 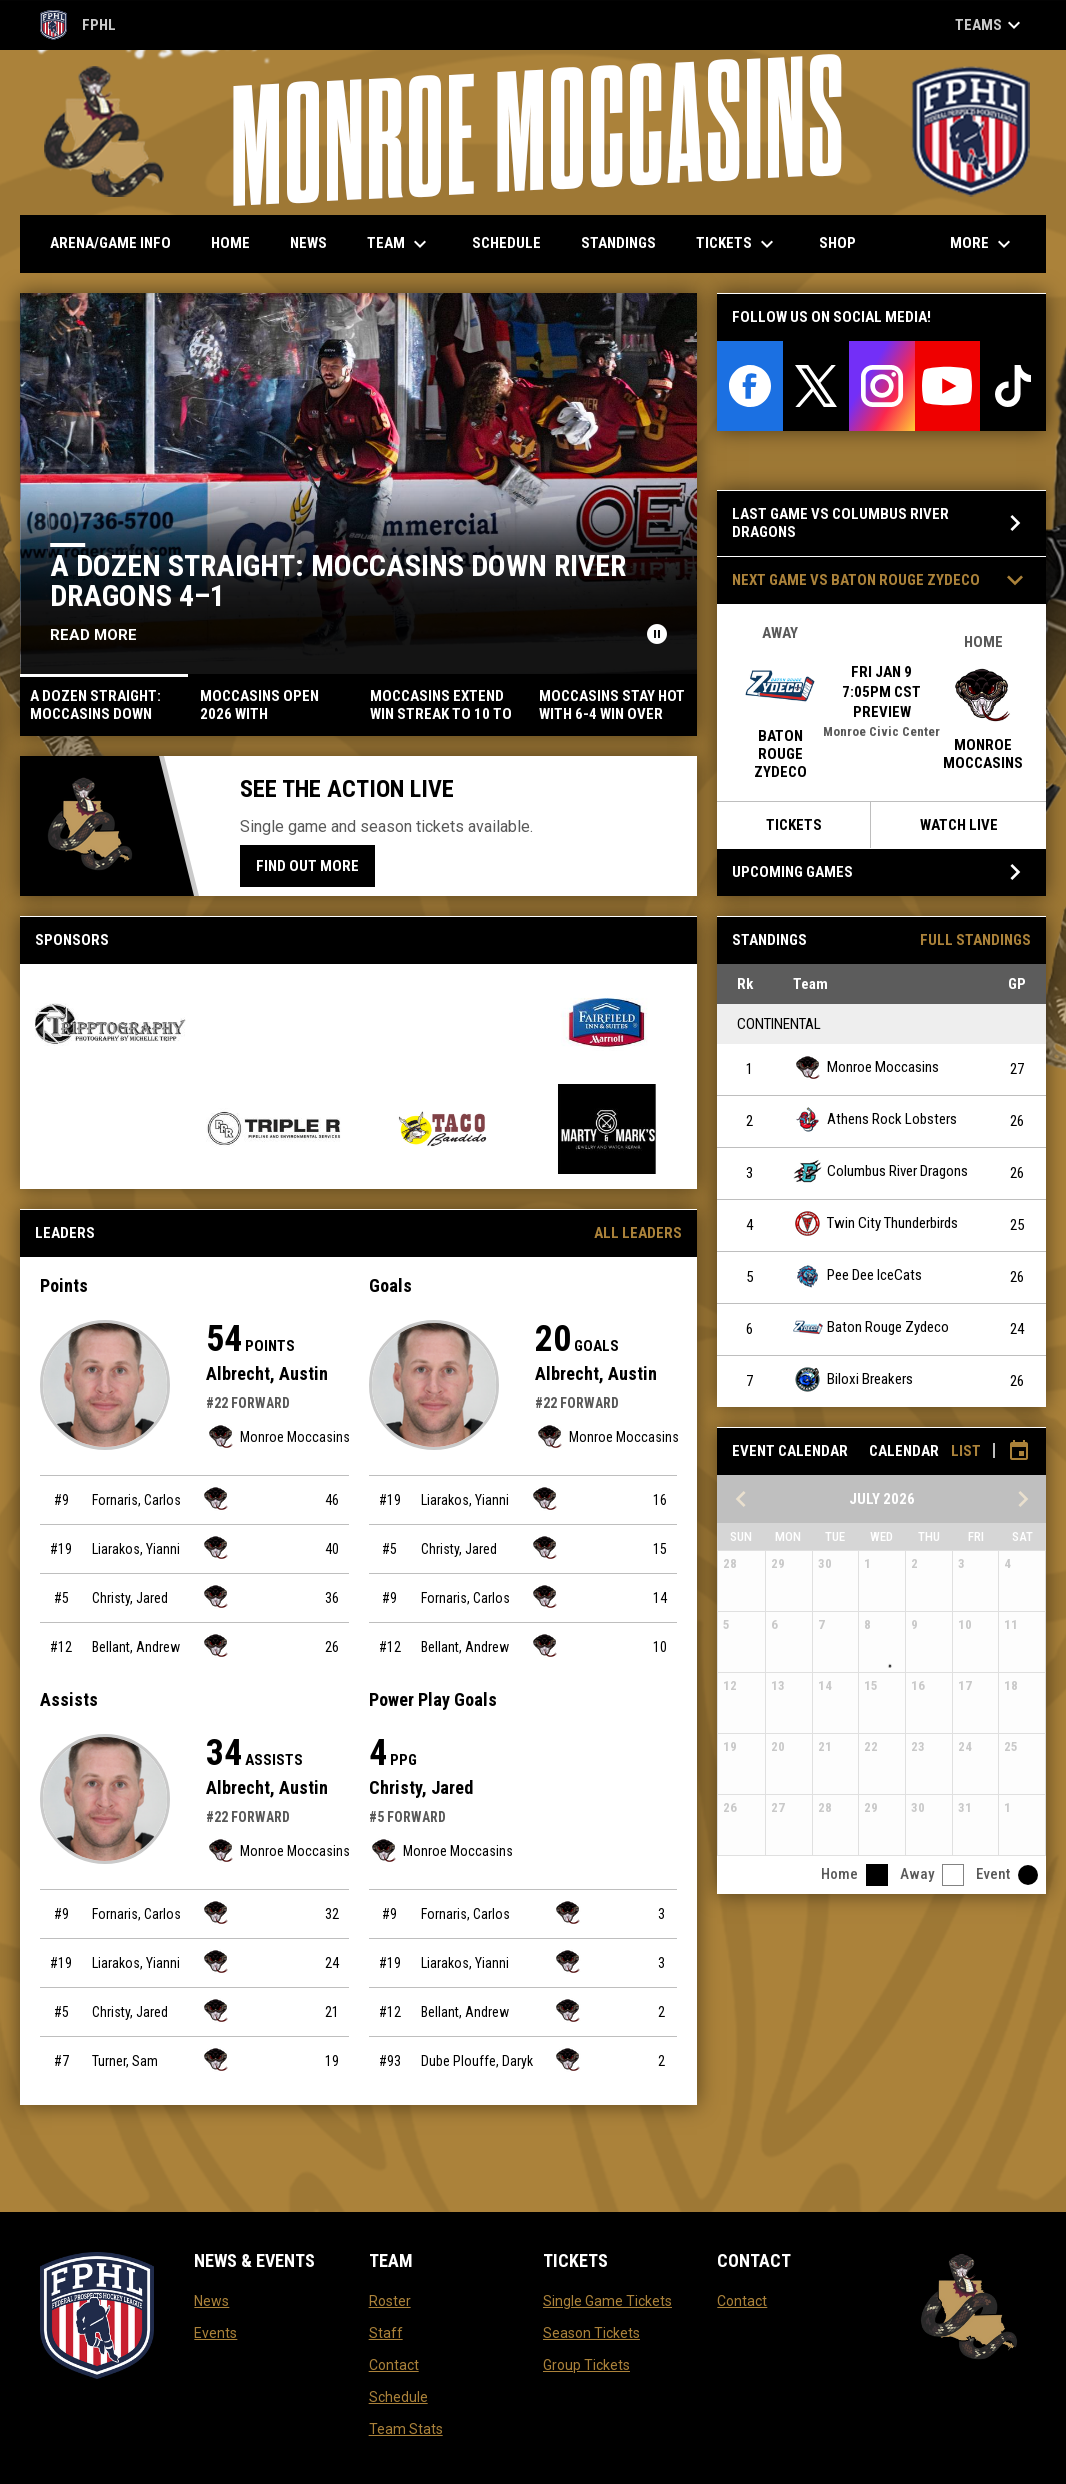 I want to click on All Leaders, so click(x=638, y=1233).